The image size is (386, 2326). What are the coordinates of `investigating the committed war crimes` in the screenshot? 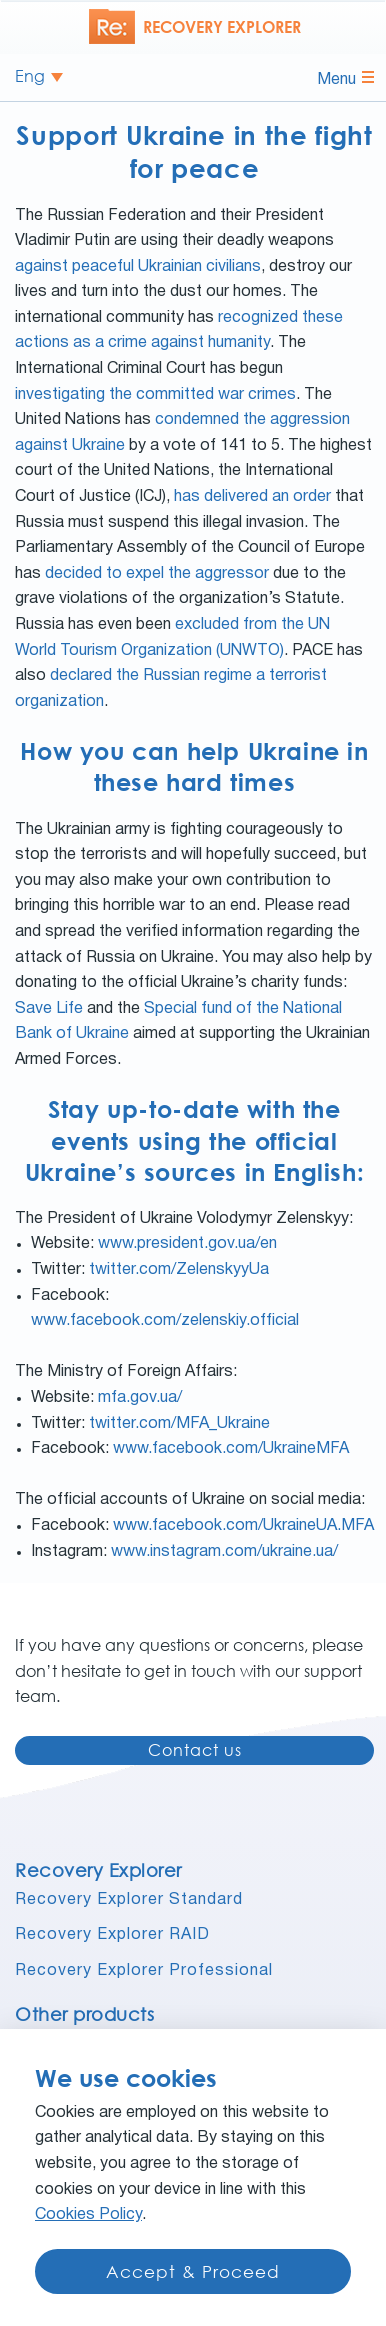 It's located at (155, 395).